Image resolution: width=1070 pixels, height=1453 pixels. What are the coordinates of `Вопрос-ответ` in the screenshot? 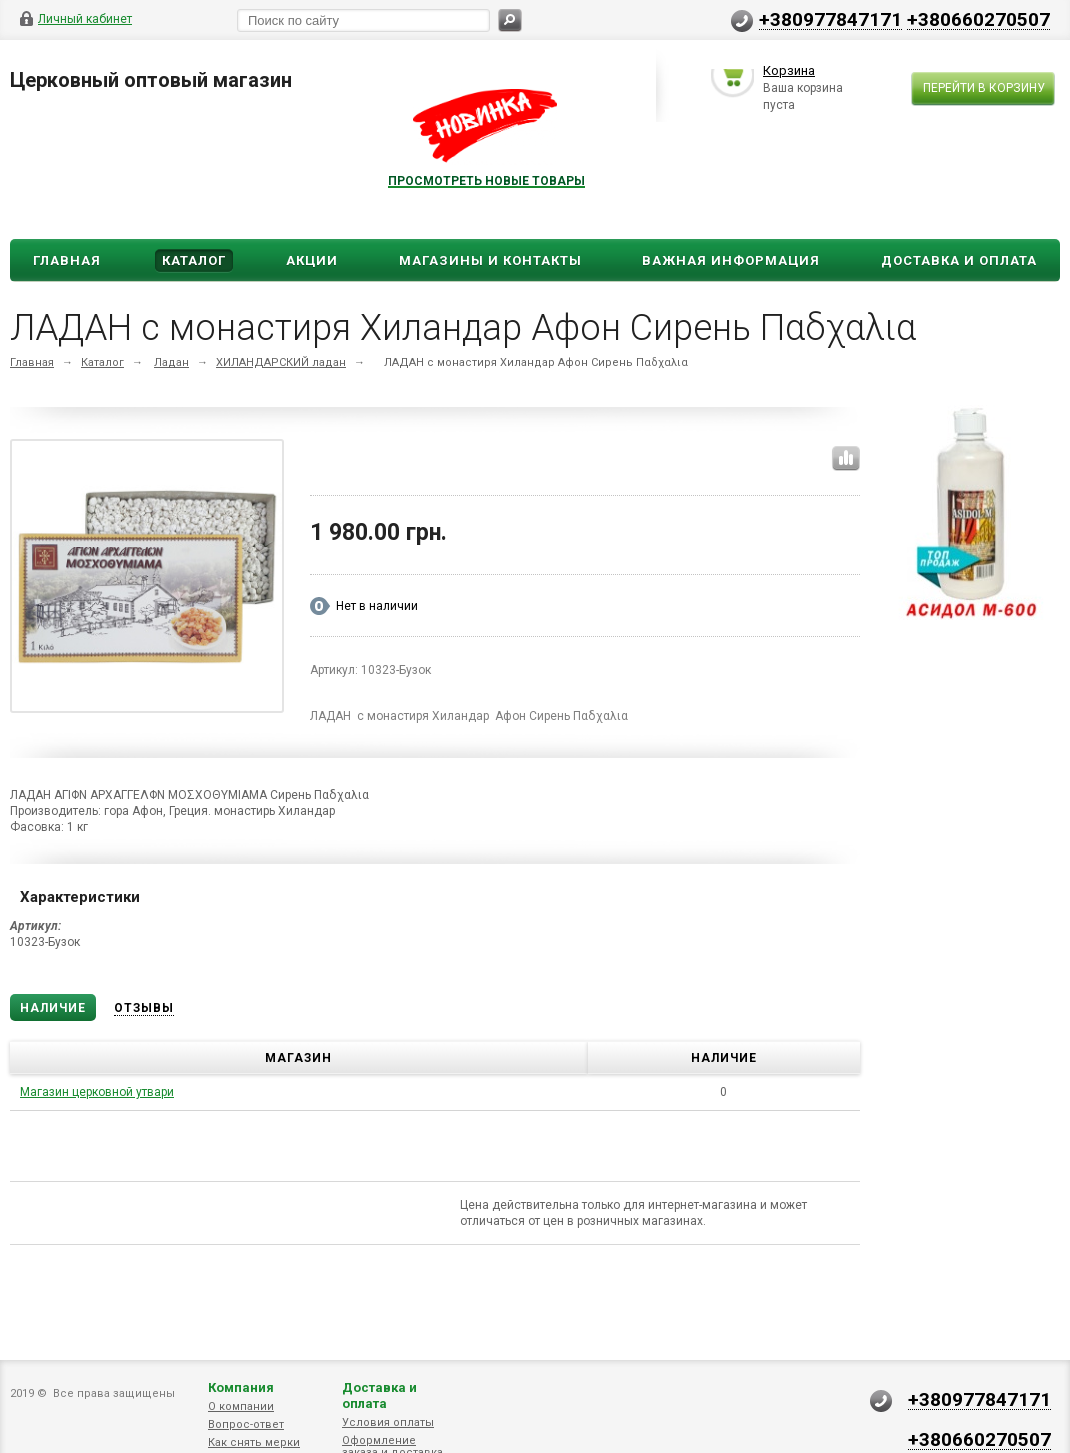 It's located at (246, 1424).